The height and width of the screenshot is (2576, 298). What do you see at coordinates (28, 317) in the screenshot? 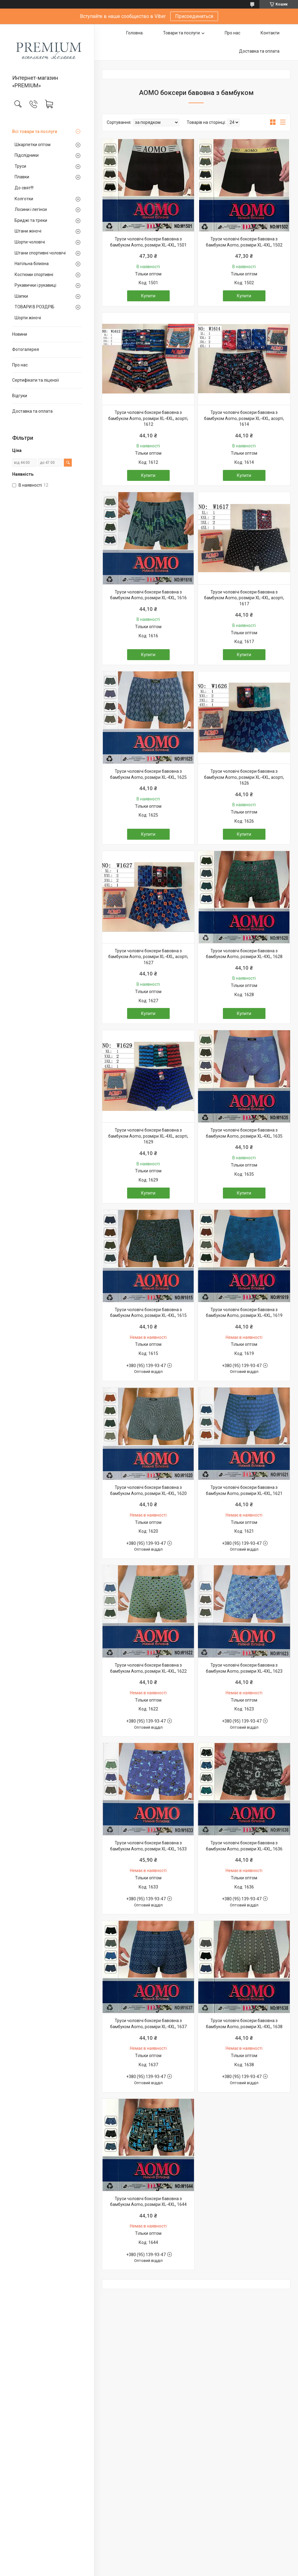
I see `Шорти жіночі` at bounding box center [28, 317].